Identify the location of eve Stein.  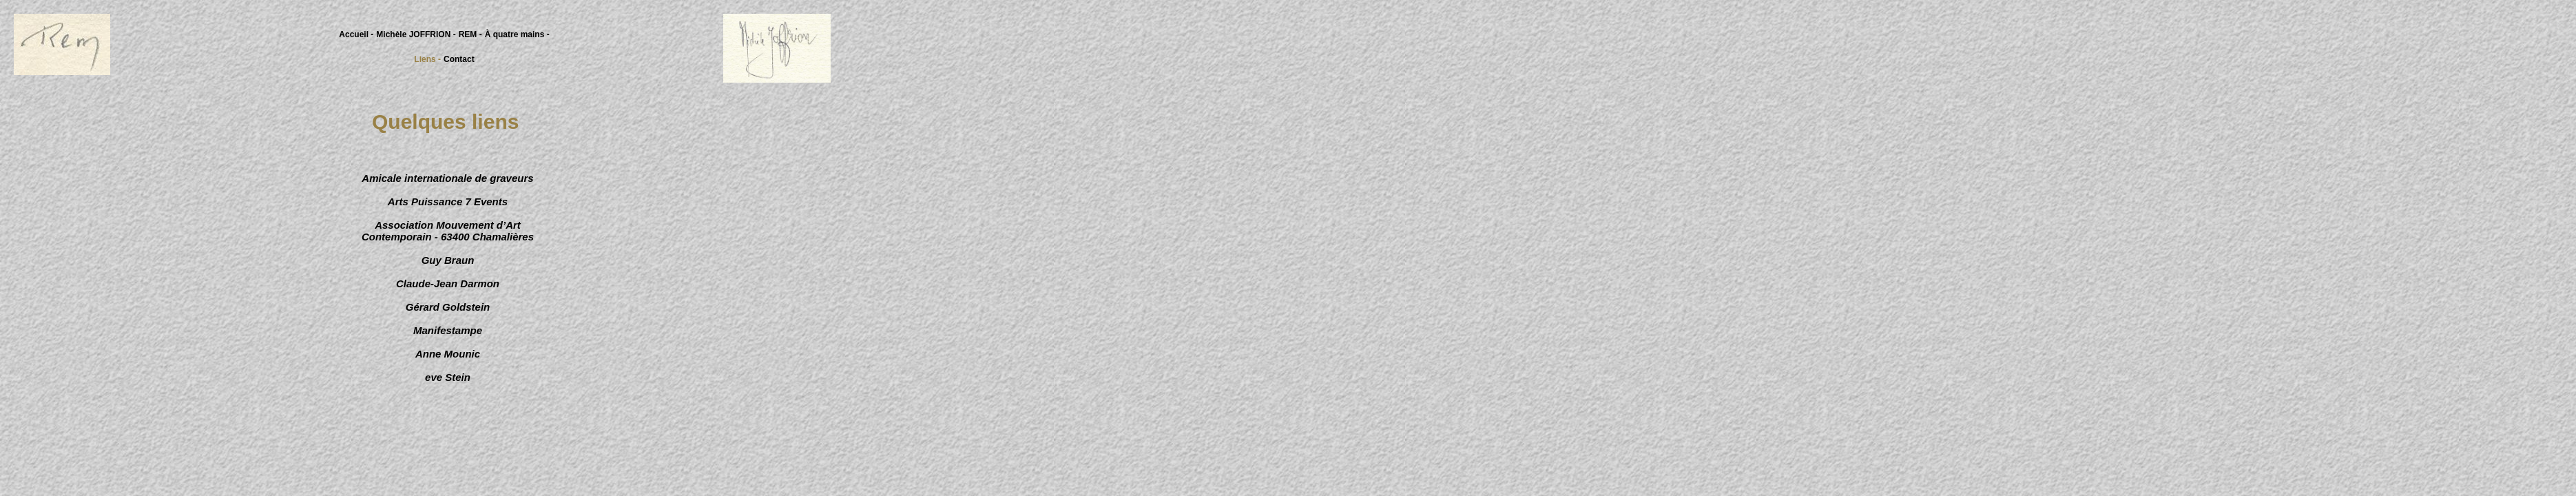
(447, 377).